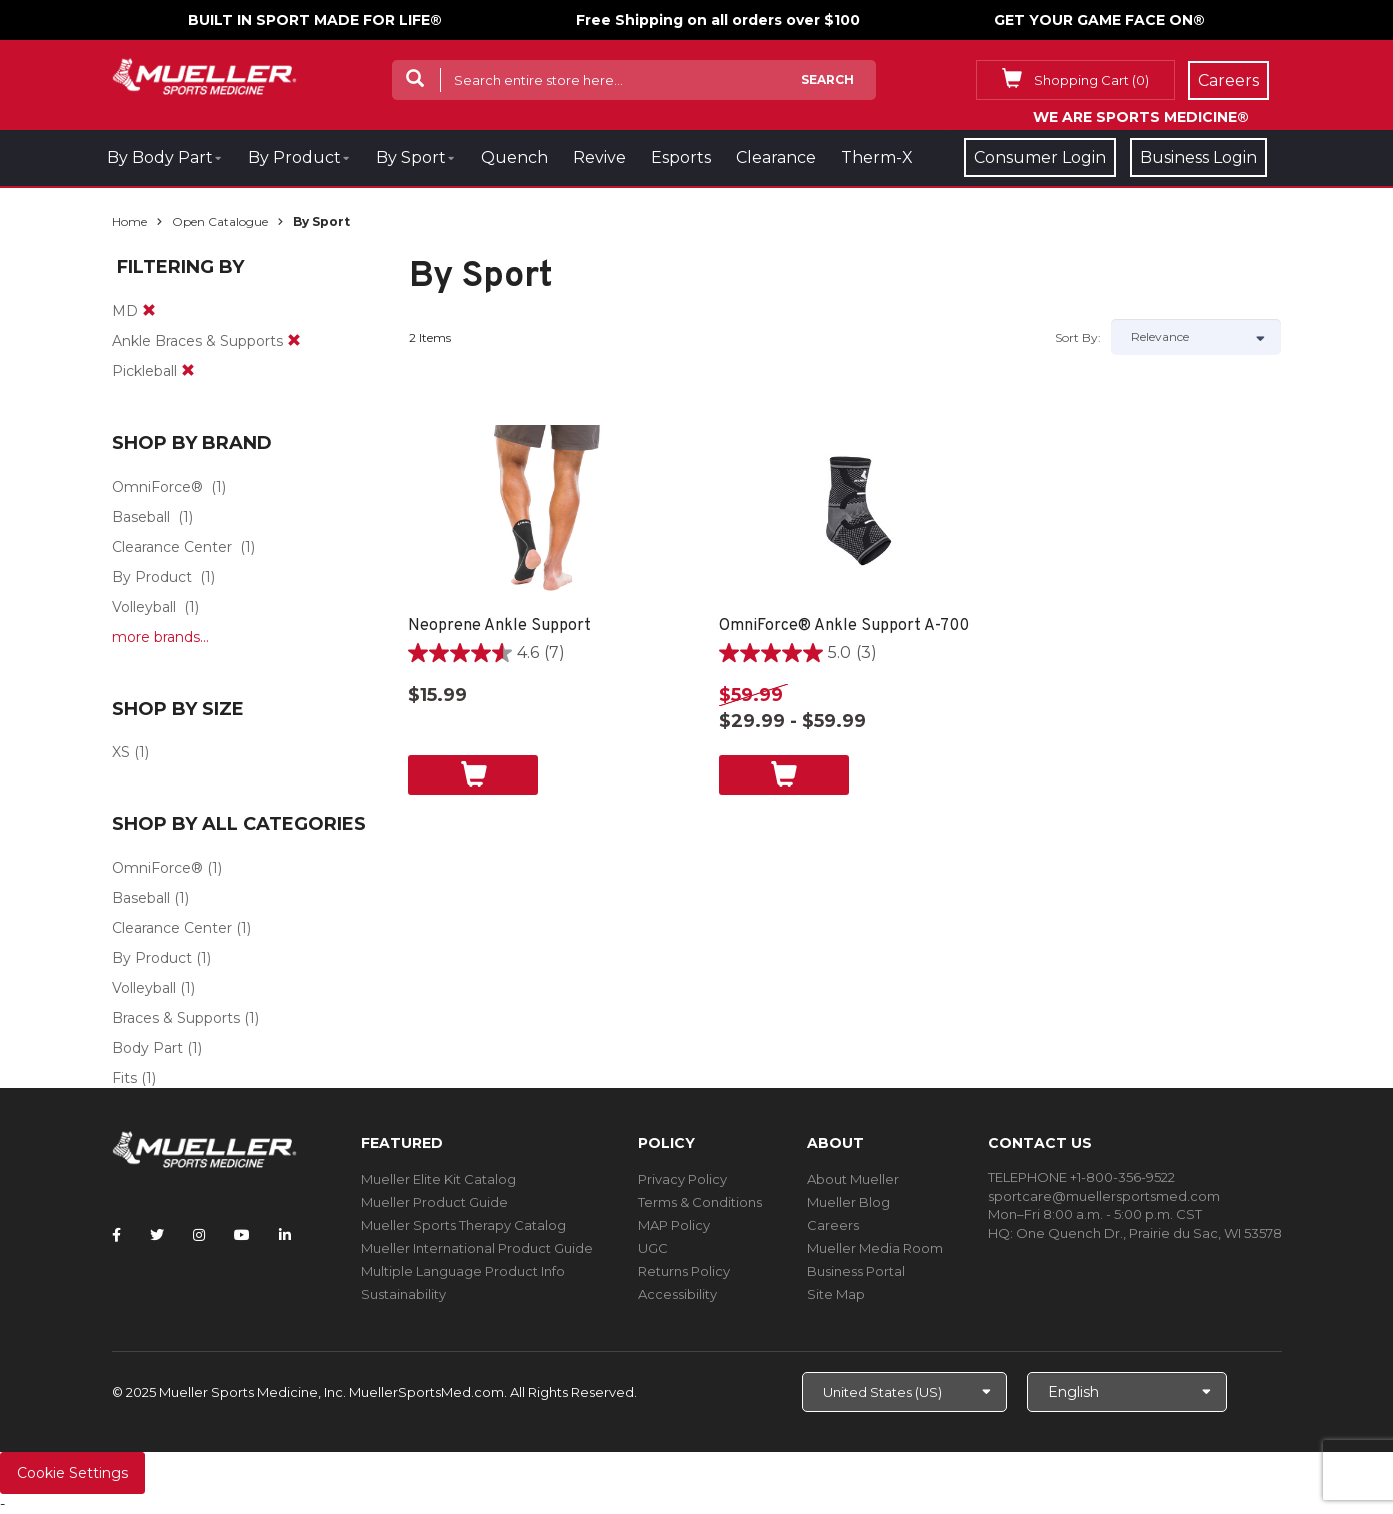 Image resolution: width=1393 pixels, height=1514 pixels. I want to click on Mueller Media Room, so click(875, 1248).